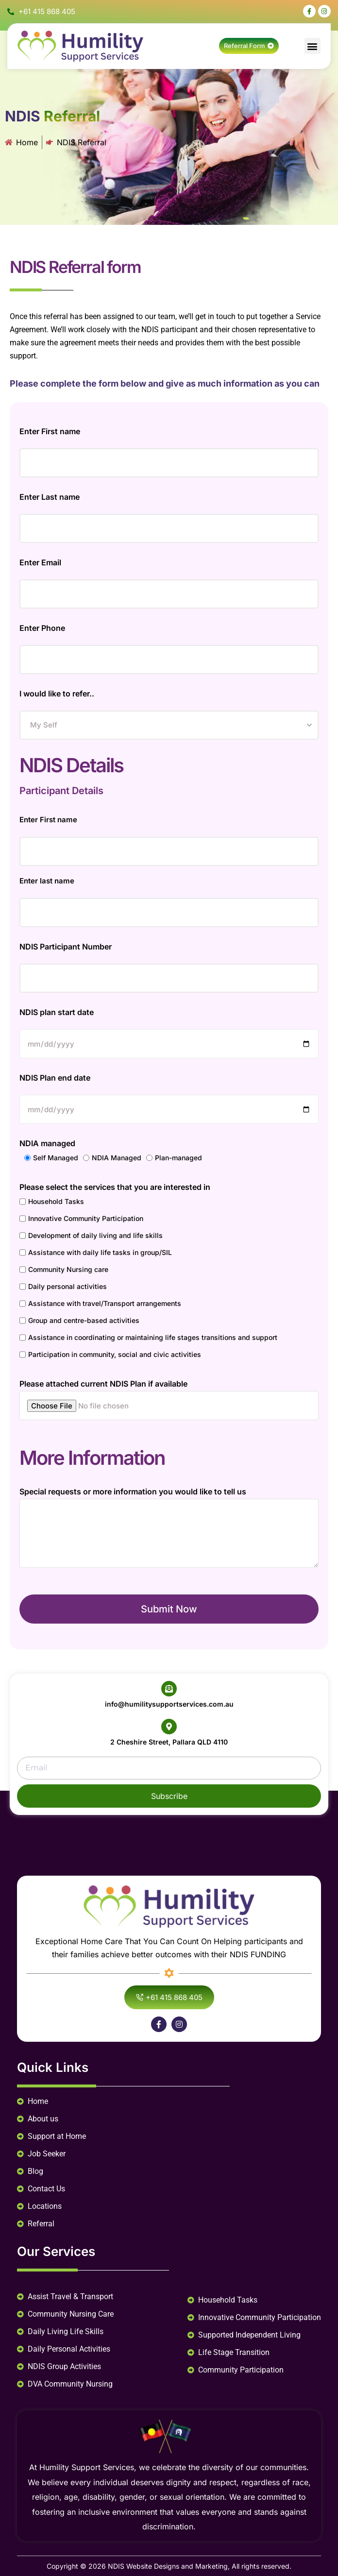  I want to click on NDIS Participant Number, so click(65, 946).